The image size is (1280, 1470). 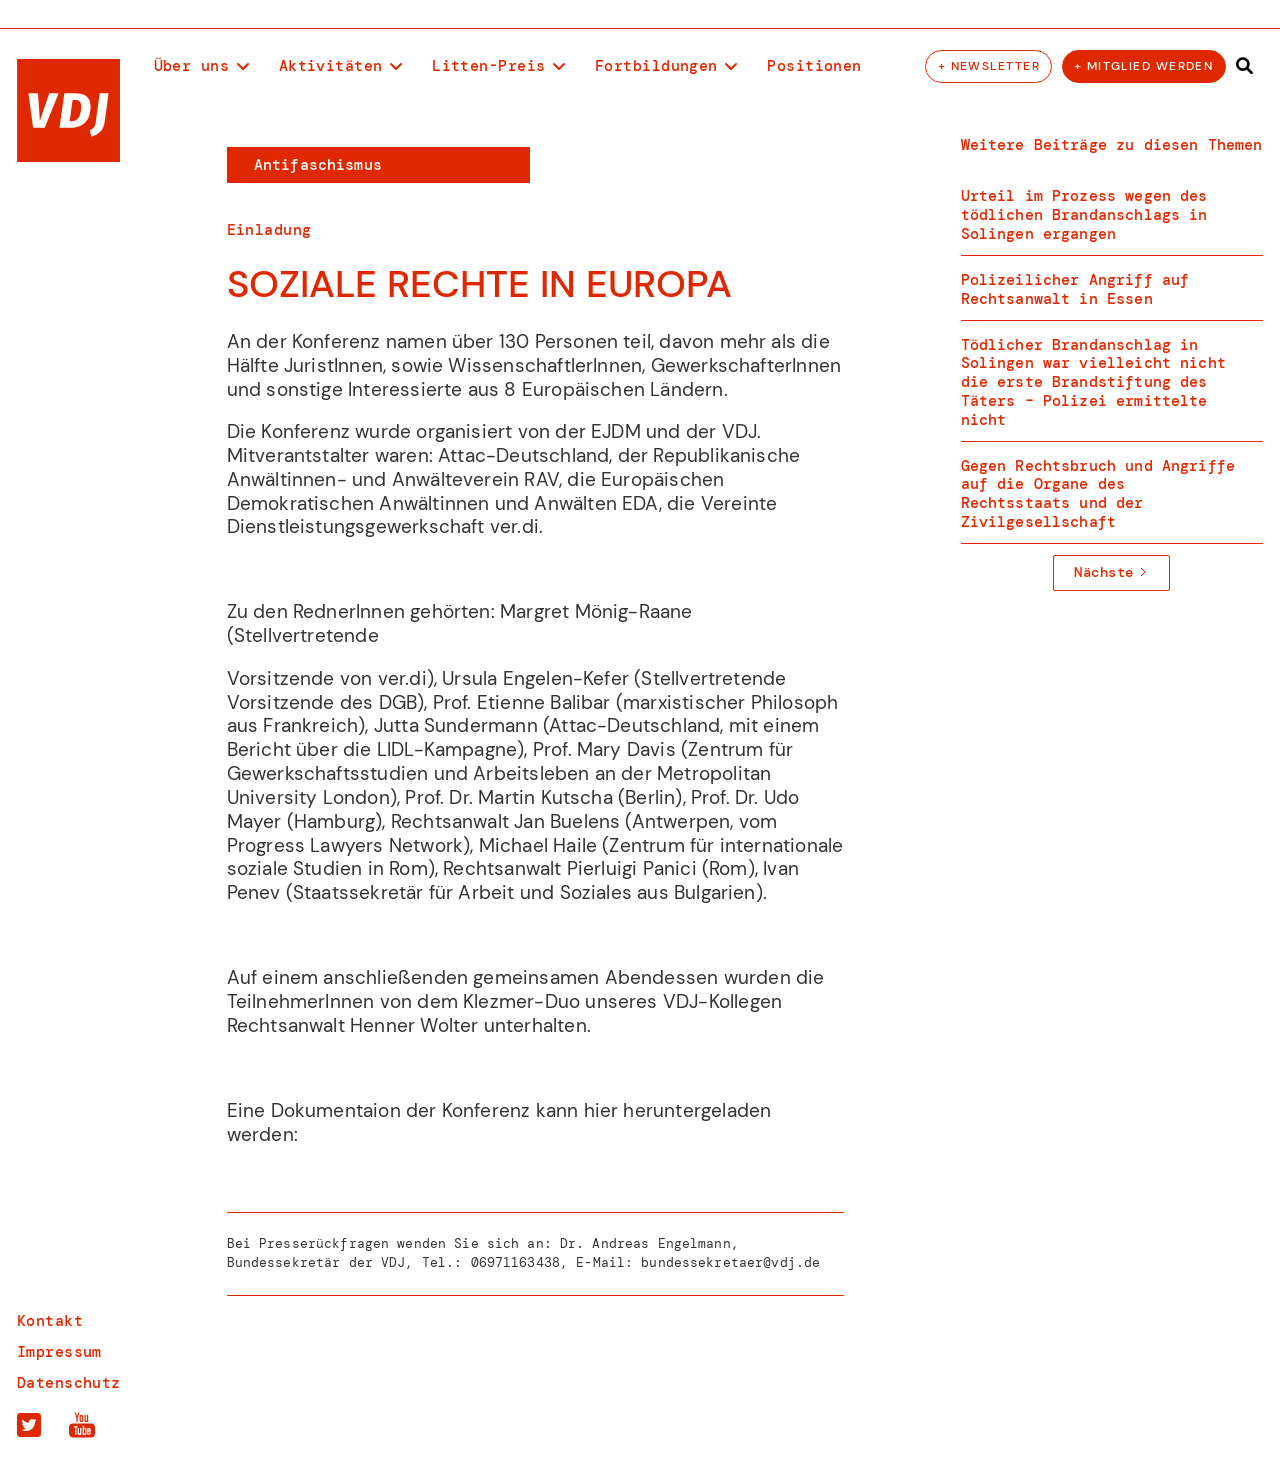 What do you see at coordinates (989, 66) in the screenshot?
I see `+ Newsletter` at bounding box center [989, 66].